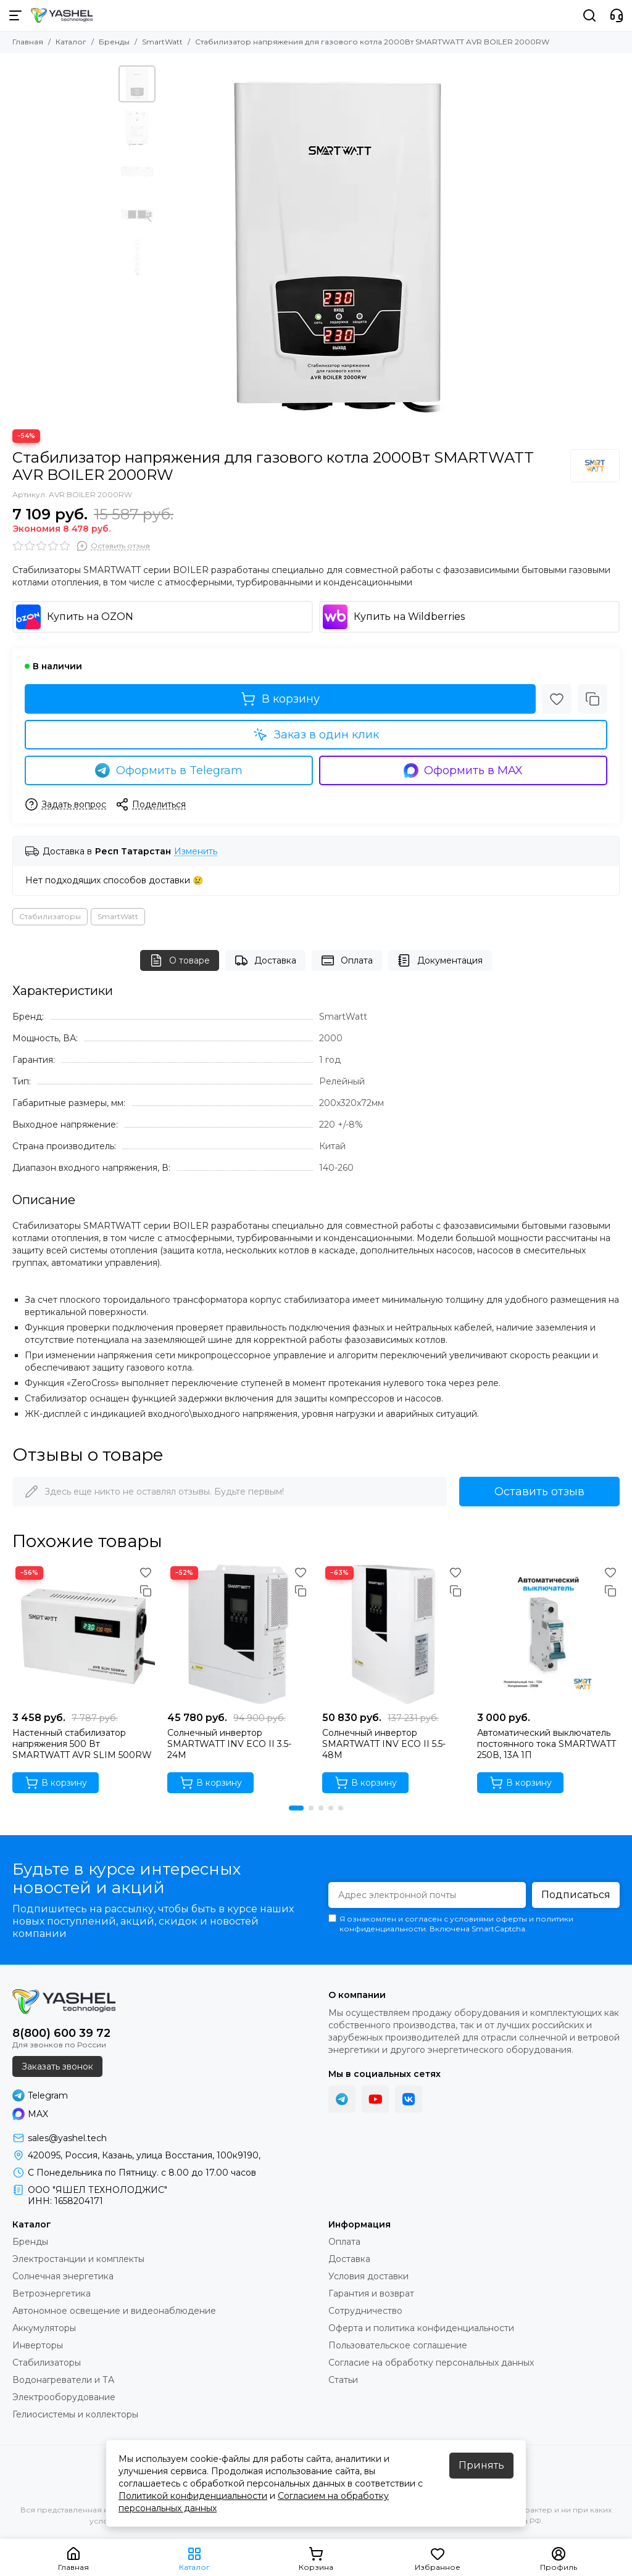  What do you see at coordinates (51, 2293) in the screenshot?
I see `Ветроэнергетика` at bounding box center [51, 2293].